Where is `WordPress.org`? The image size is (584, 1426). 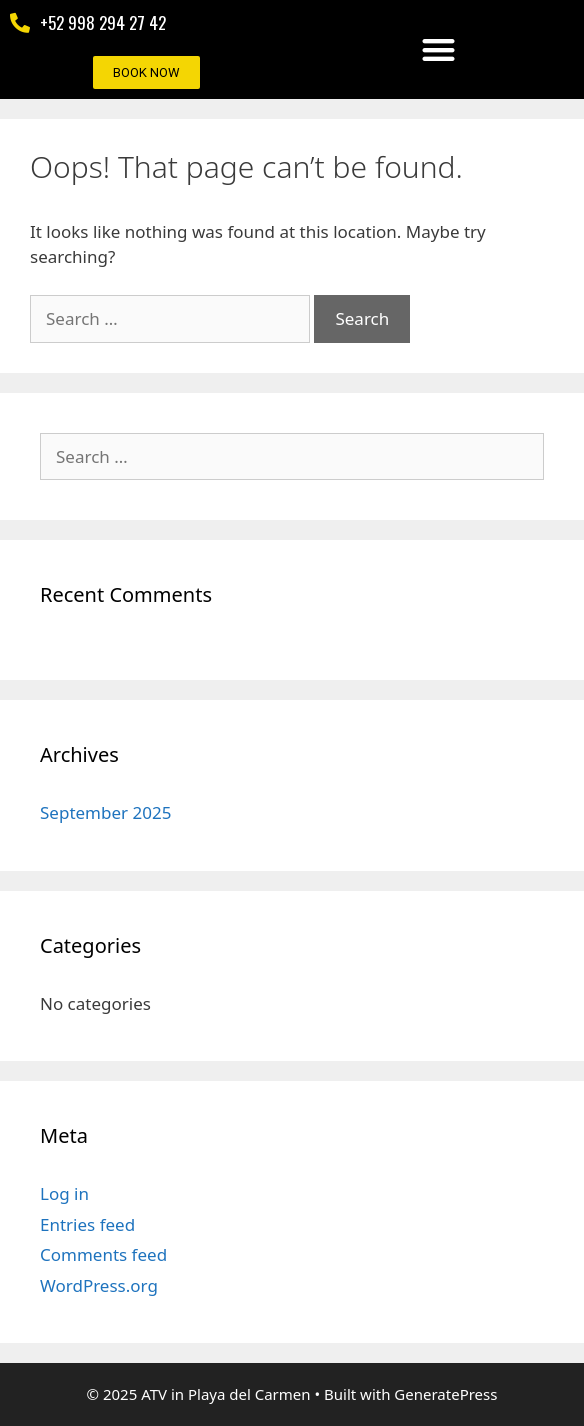
WordPress.org is located at coordinates (99, 1285).